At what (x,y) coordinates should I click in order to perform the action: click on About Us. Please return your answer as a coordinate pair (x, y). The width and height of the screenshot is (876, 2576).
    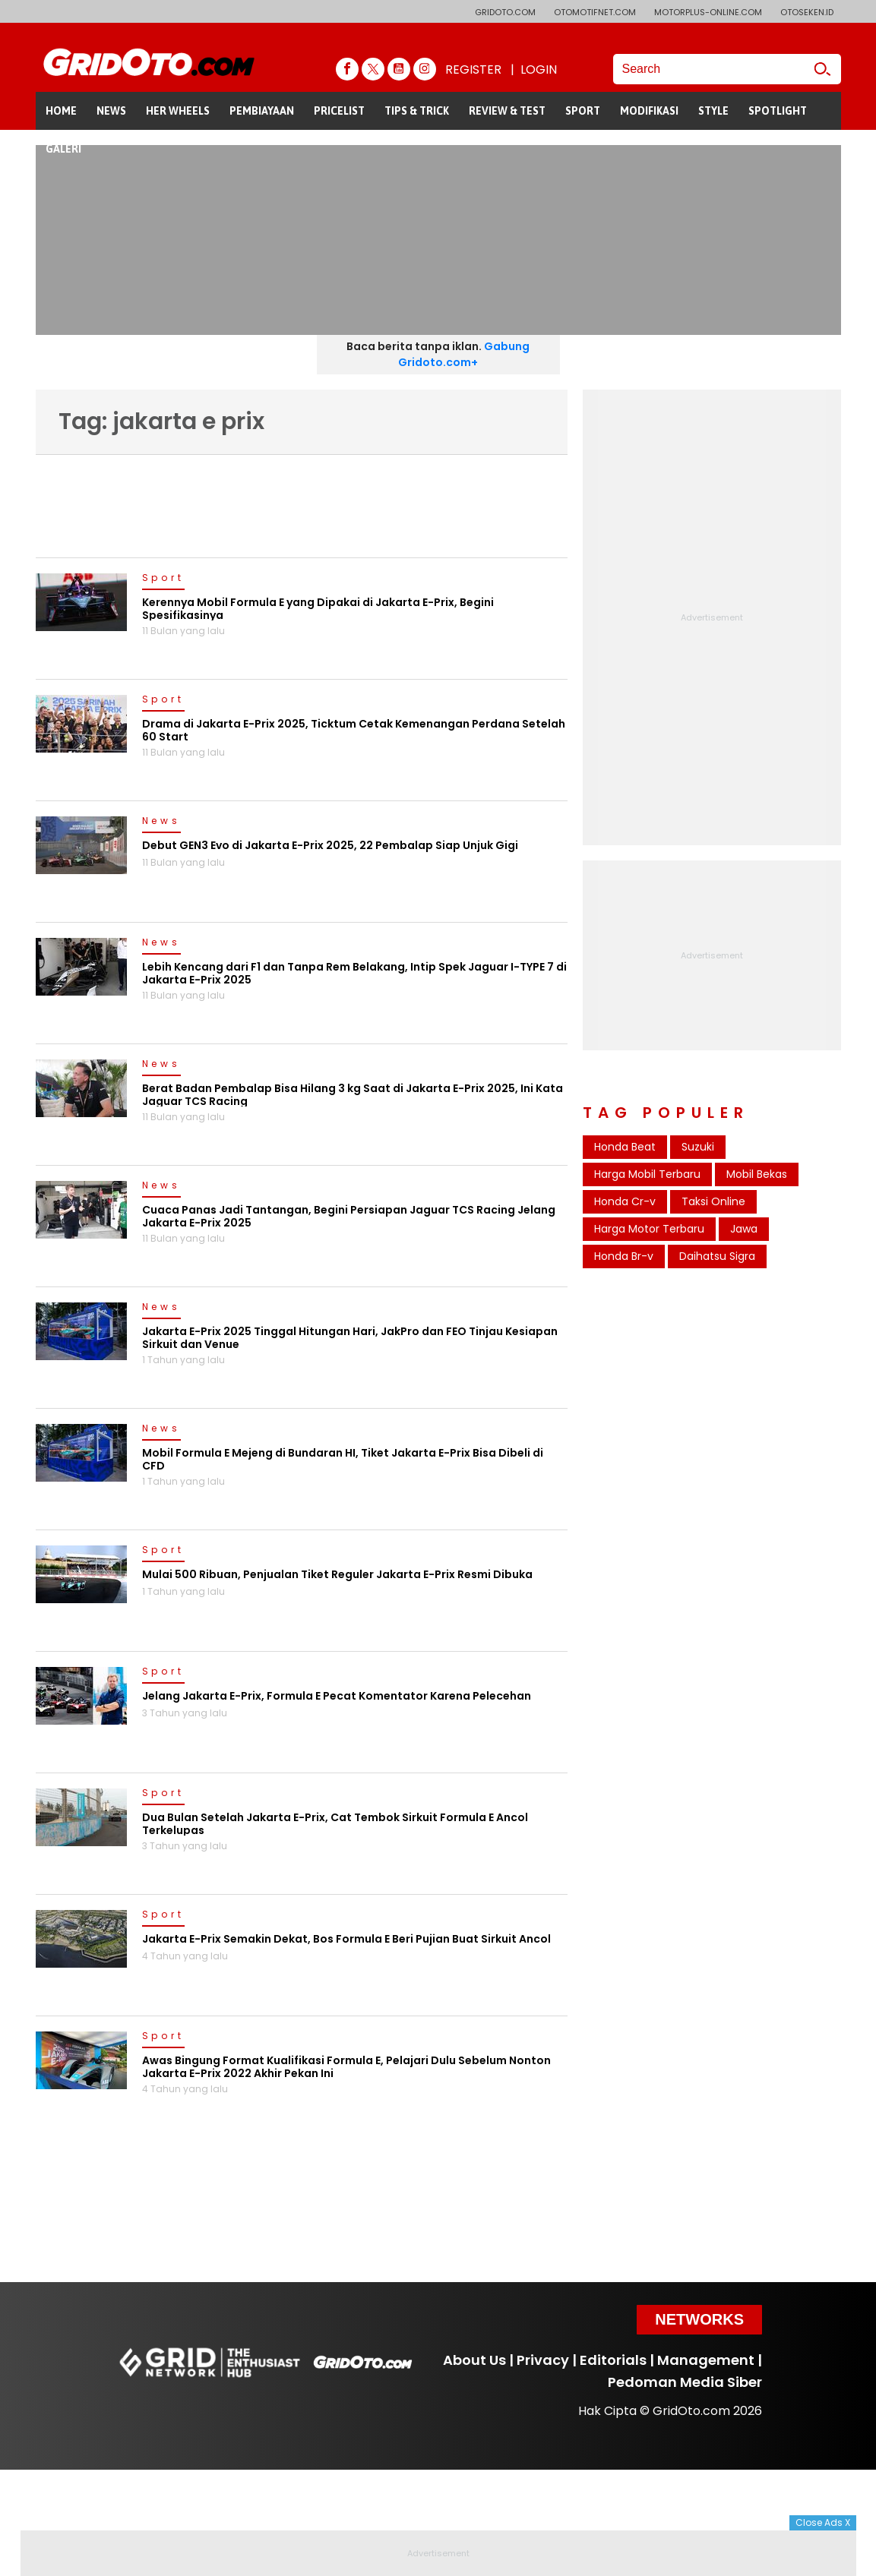
    Looking at the image, I should click on (474, 2359).